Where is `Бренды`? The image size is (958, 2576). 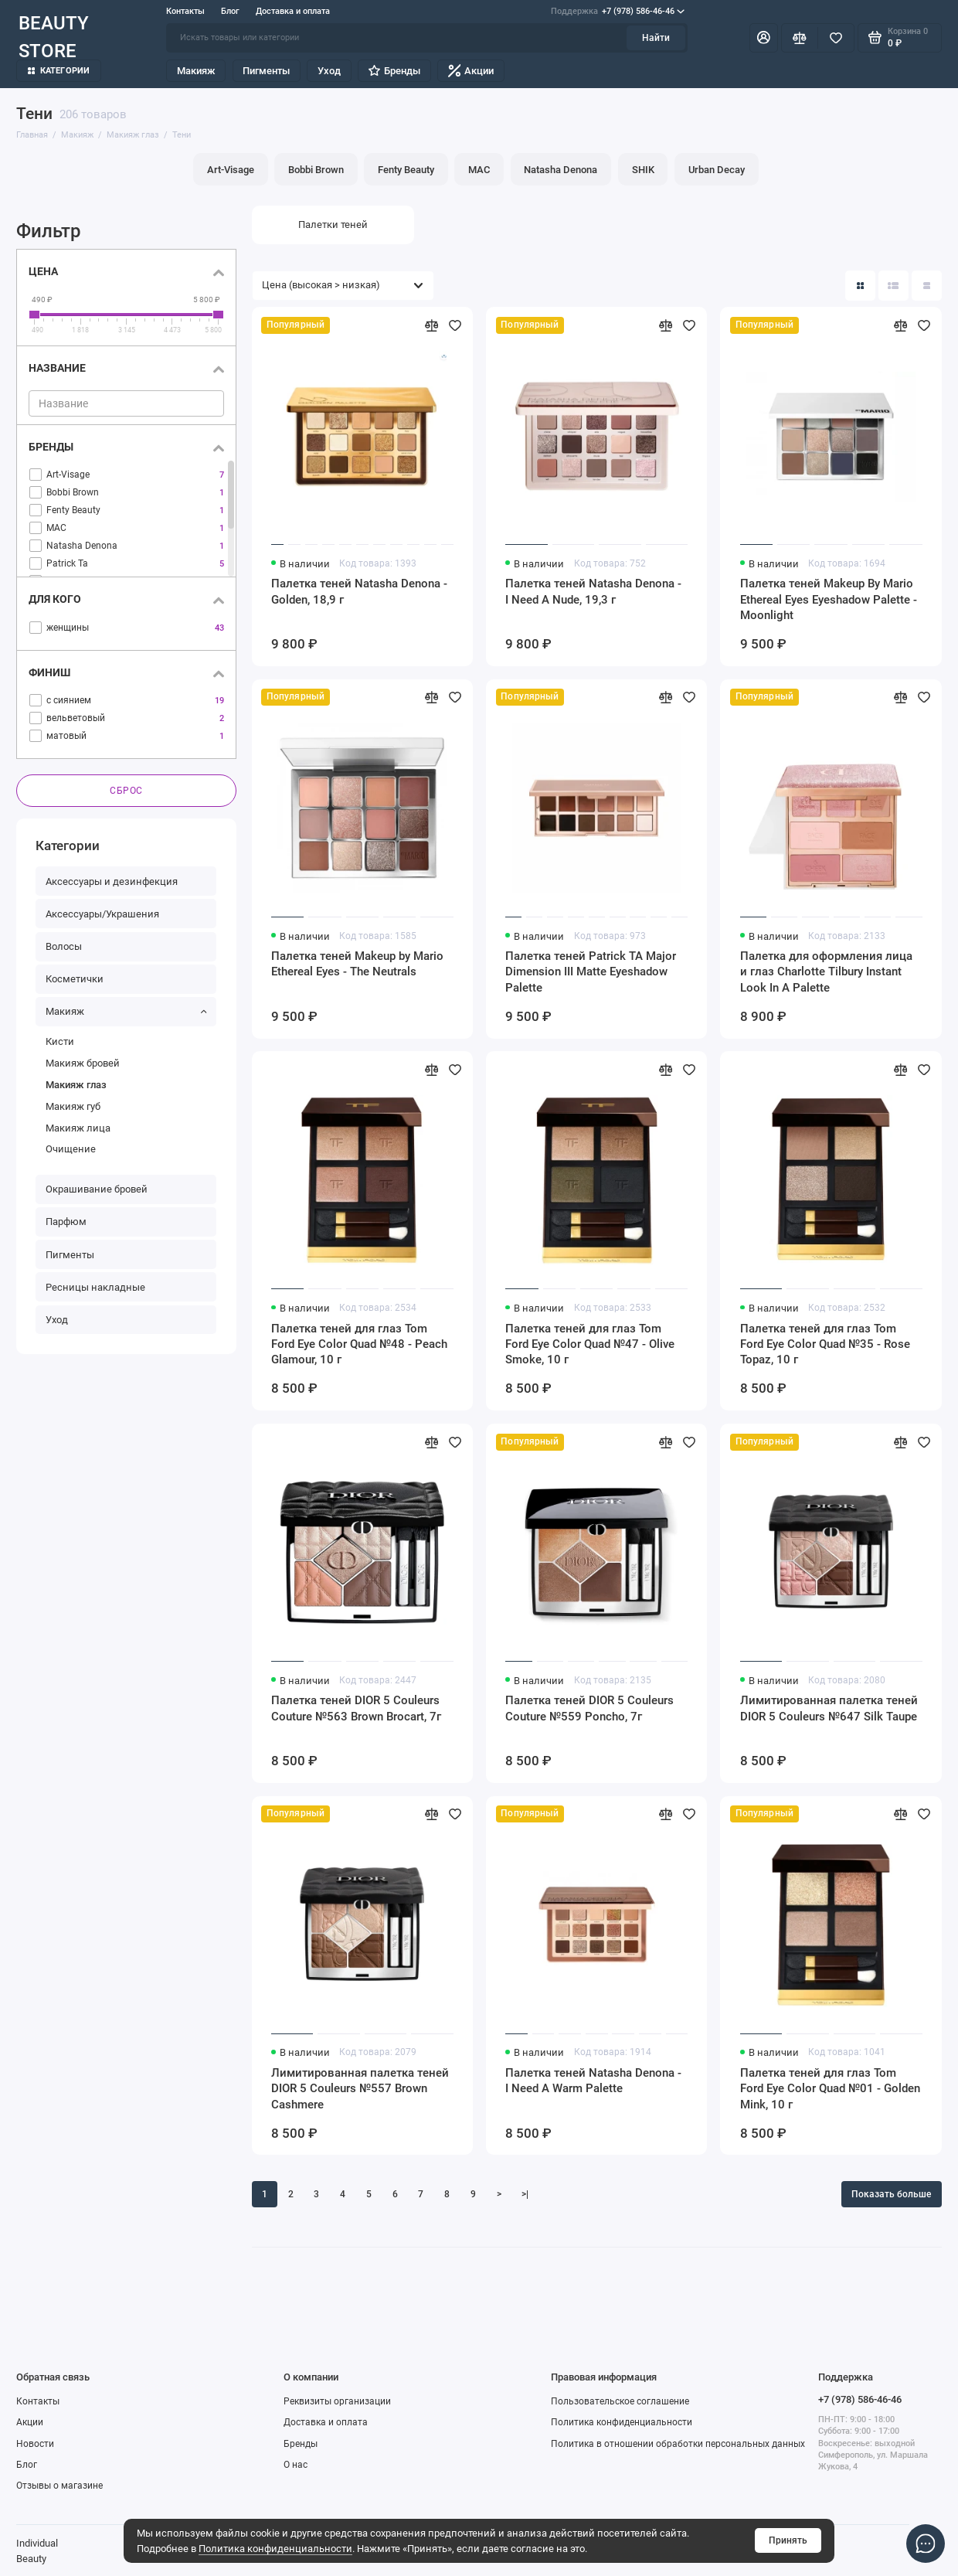
Бренды is located at coordinates (394, 71).